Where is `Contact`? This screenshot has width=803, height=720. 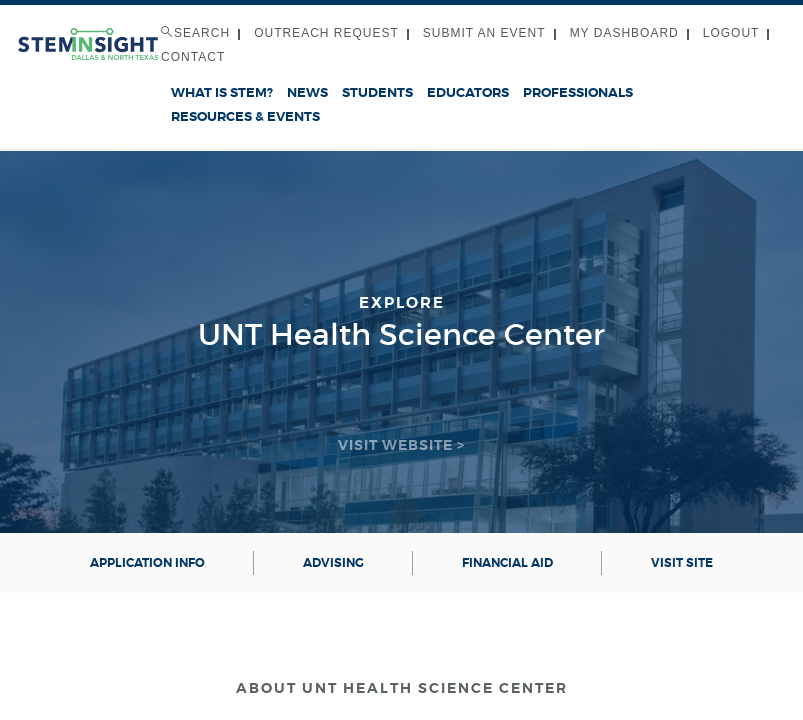
Contact is located at coordinates (193, 57).